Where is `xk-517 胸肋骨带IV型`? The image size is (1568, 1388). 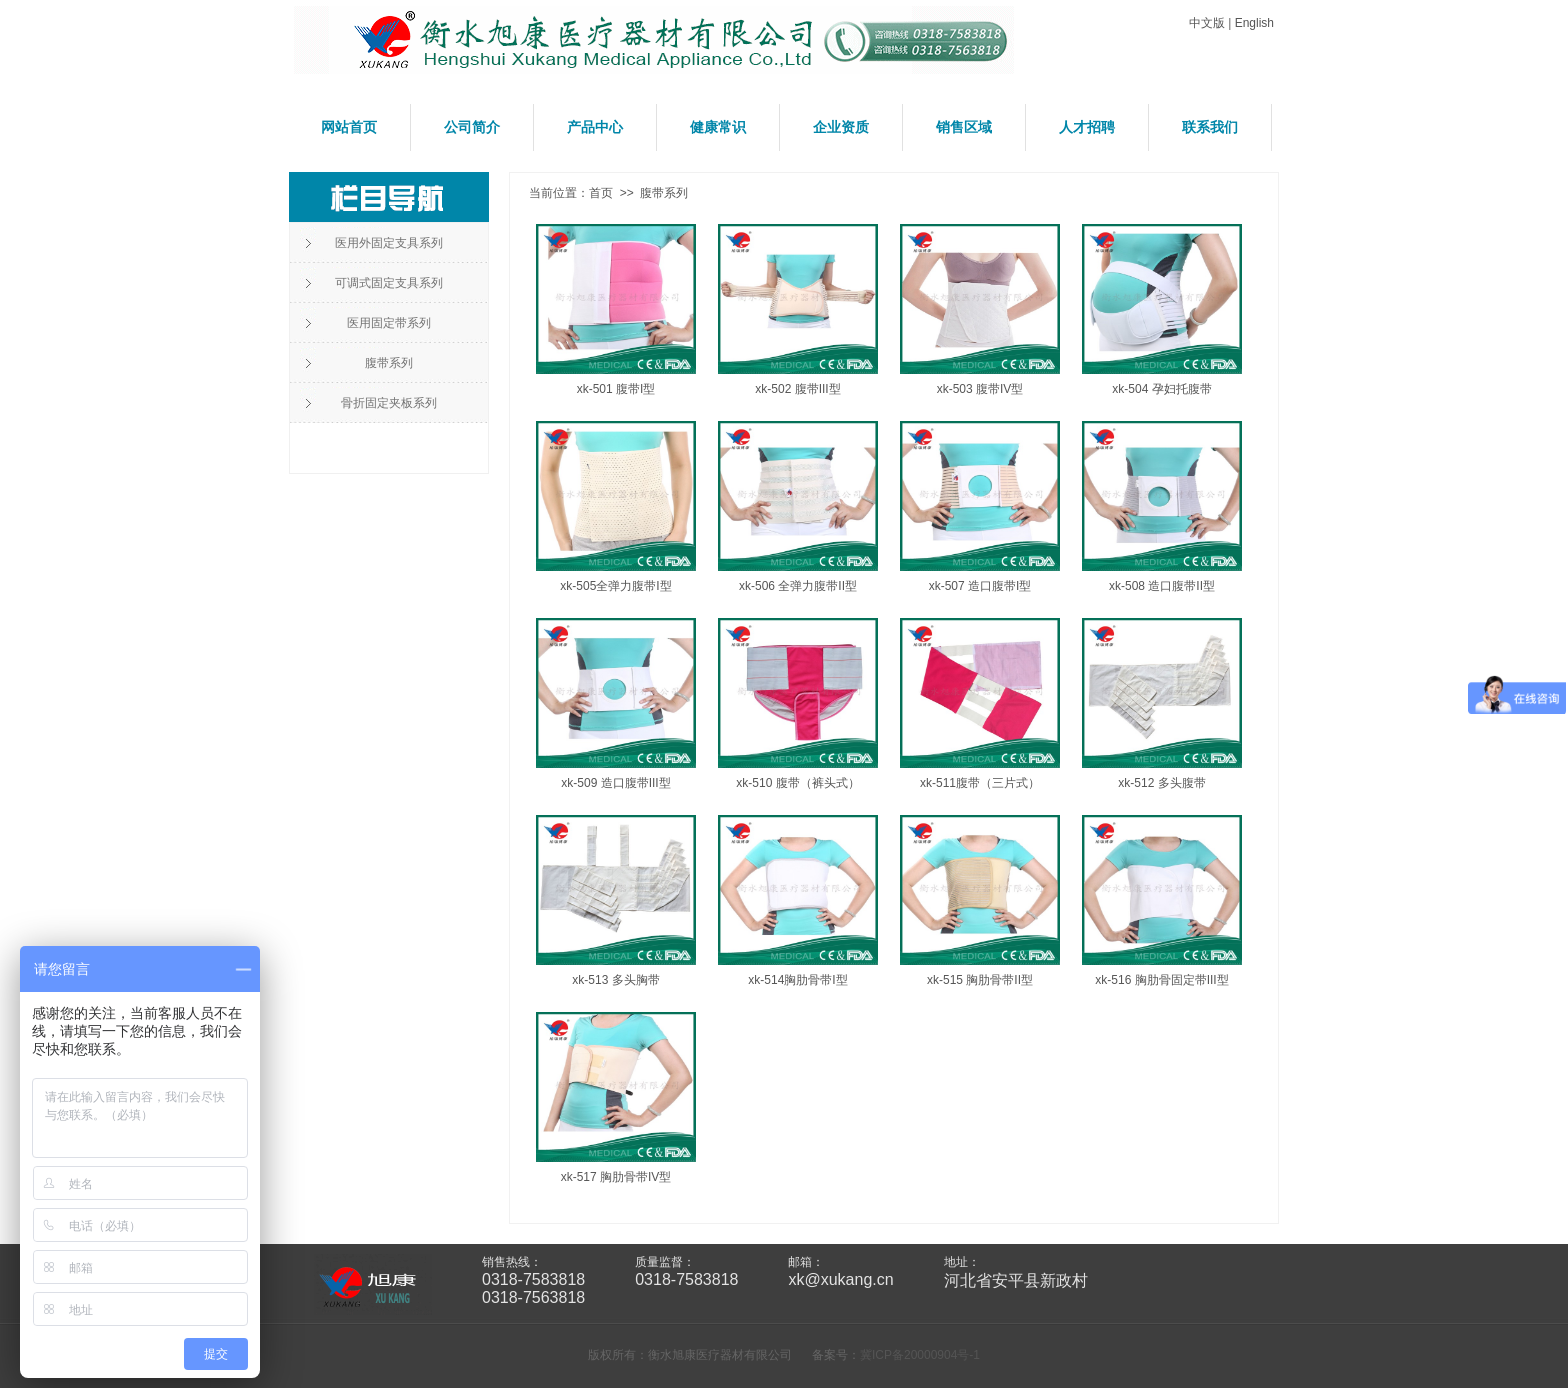 xk-517 胸肋骨带IV型 is located at coordinates (616, 1177).